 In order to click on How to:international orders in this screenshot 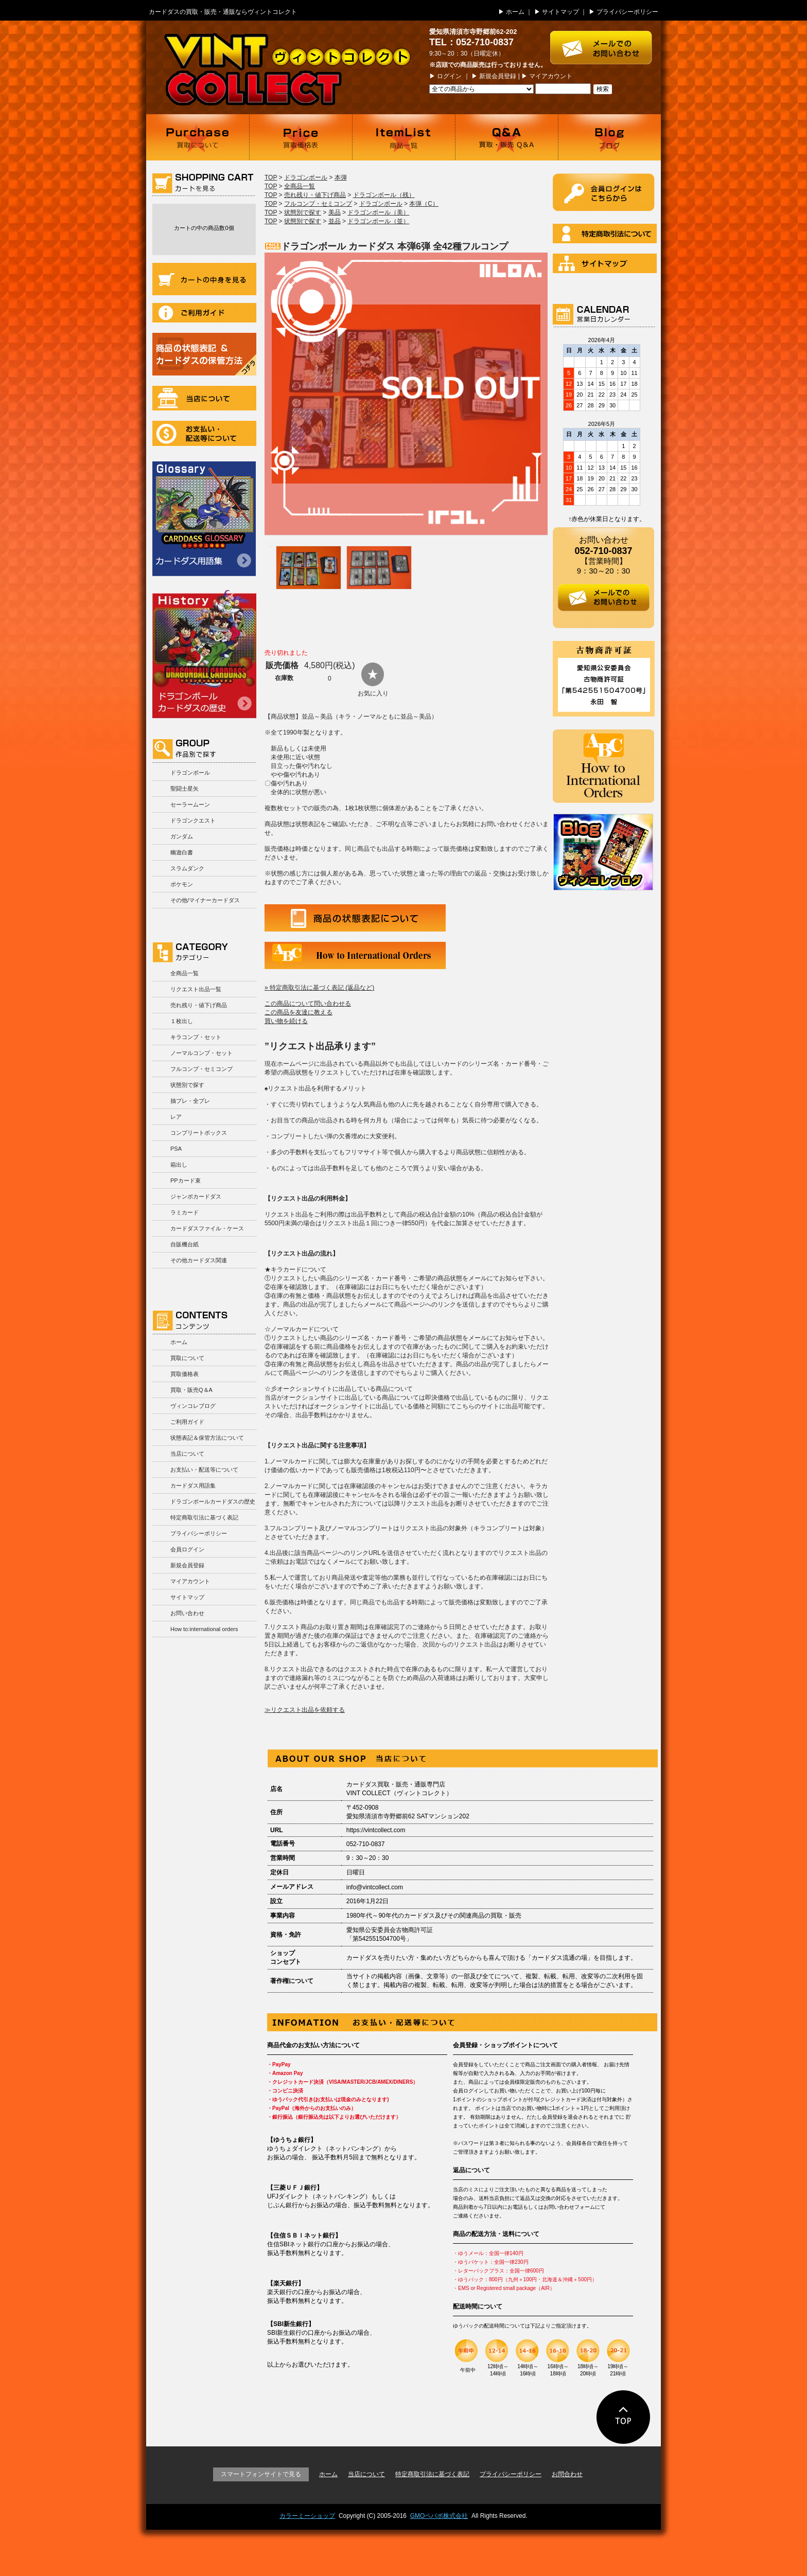, I will do `click(204, 1629)`.